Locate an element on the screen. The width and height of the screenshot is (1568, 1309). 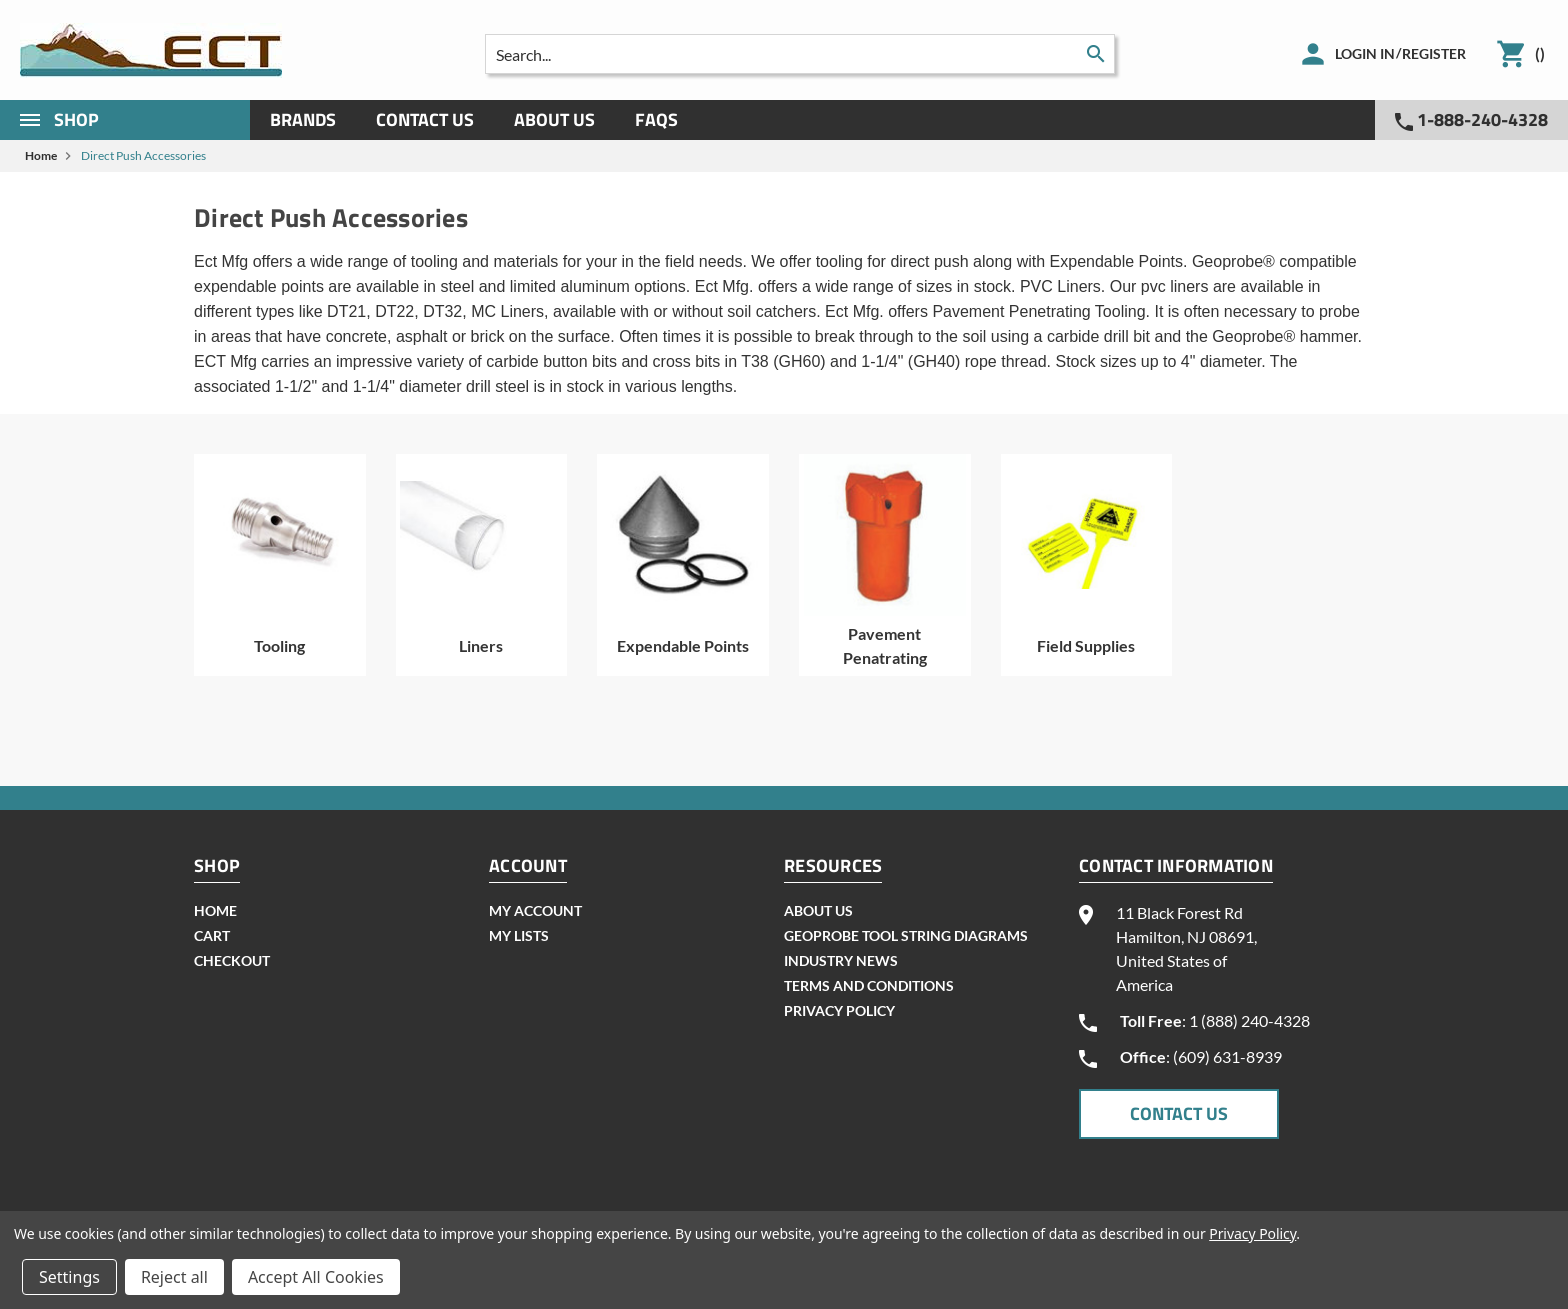
Privacy Policy is located at coordinates (839, 1010).